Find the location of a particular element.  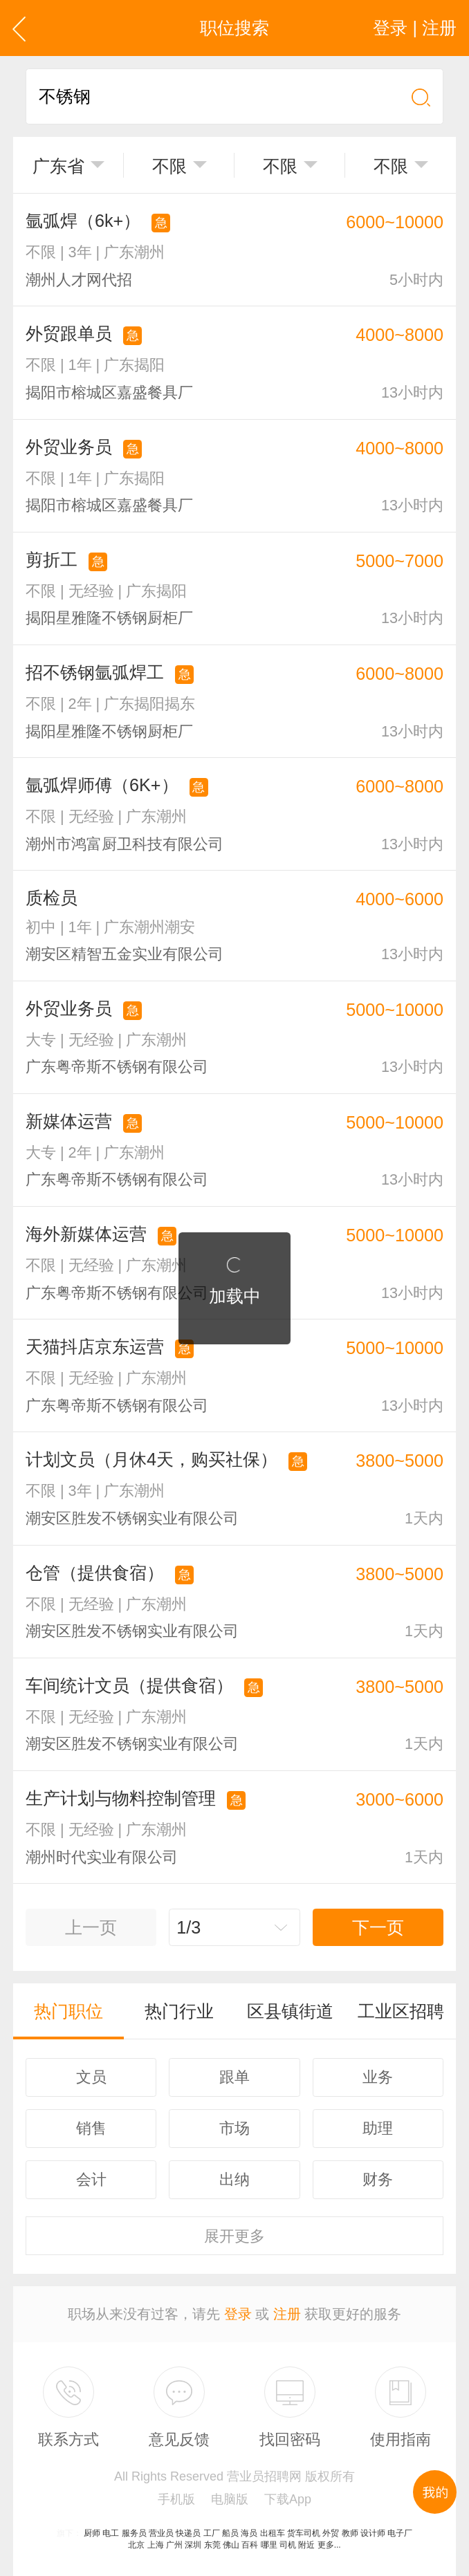

外贸 is located at coordinates (330, 2533).